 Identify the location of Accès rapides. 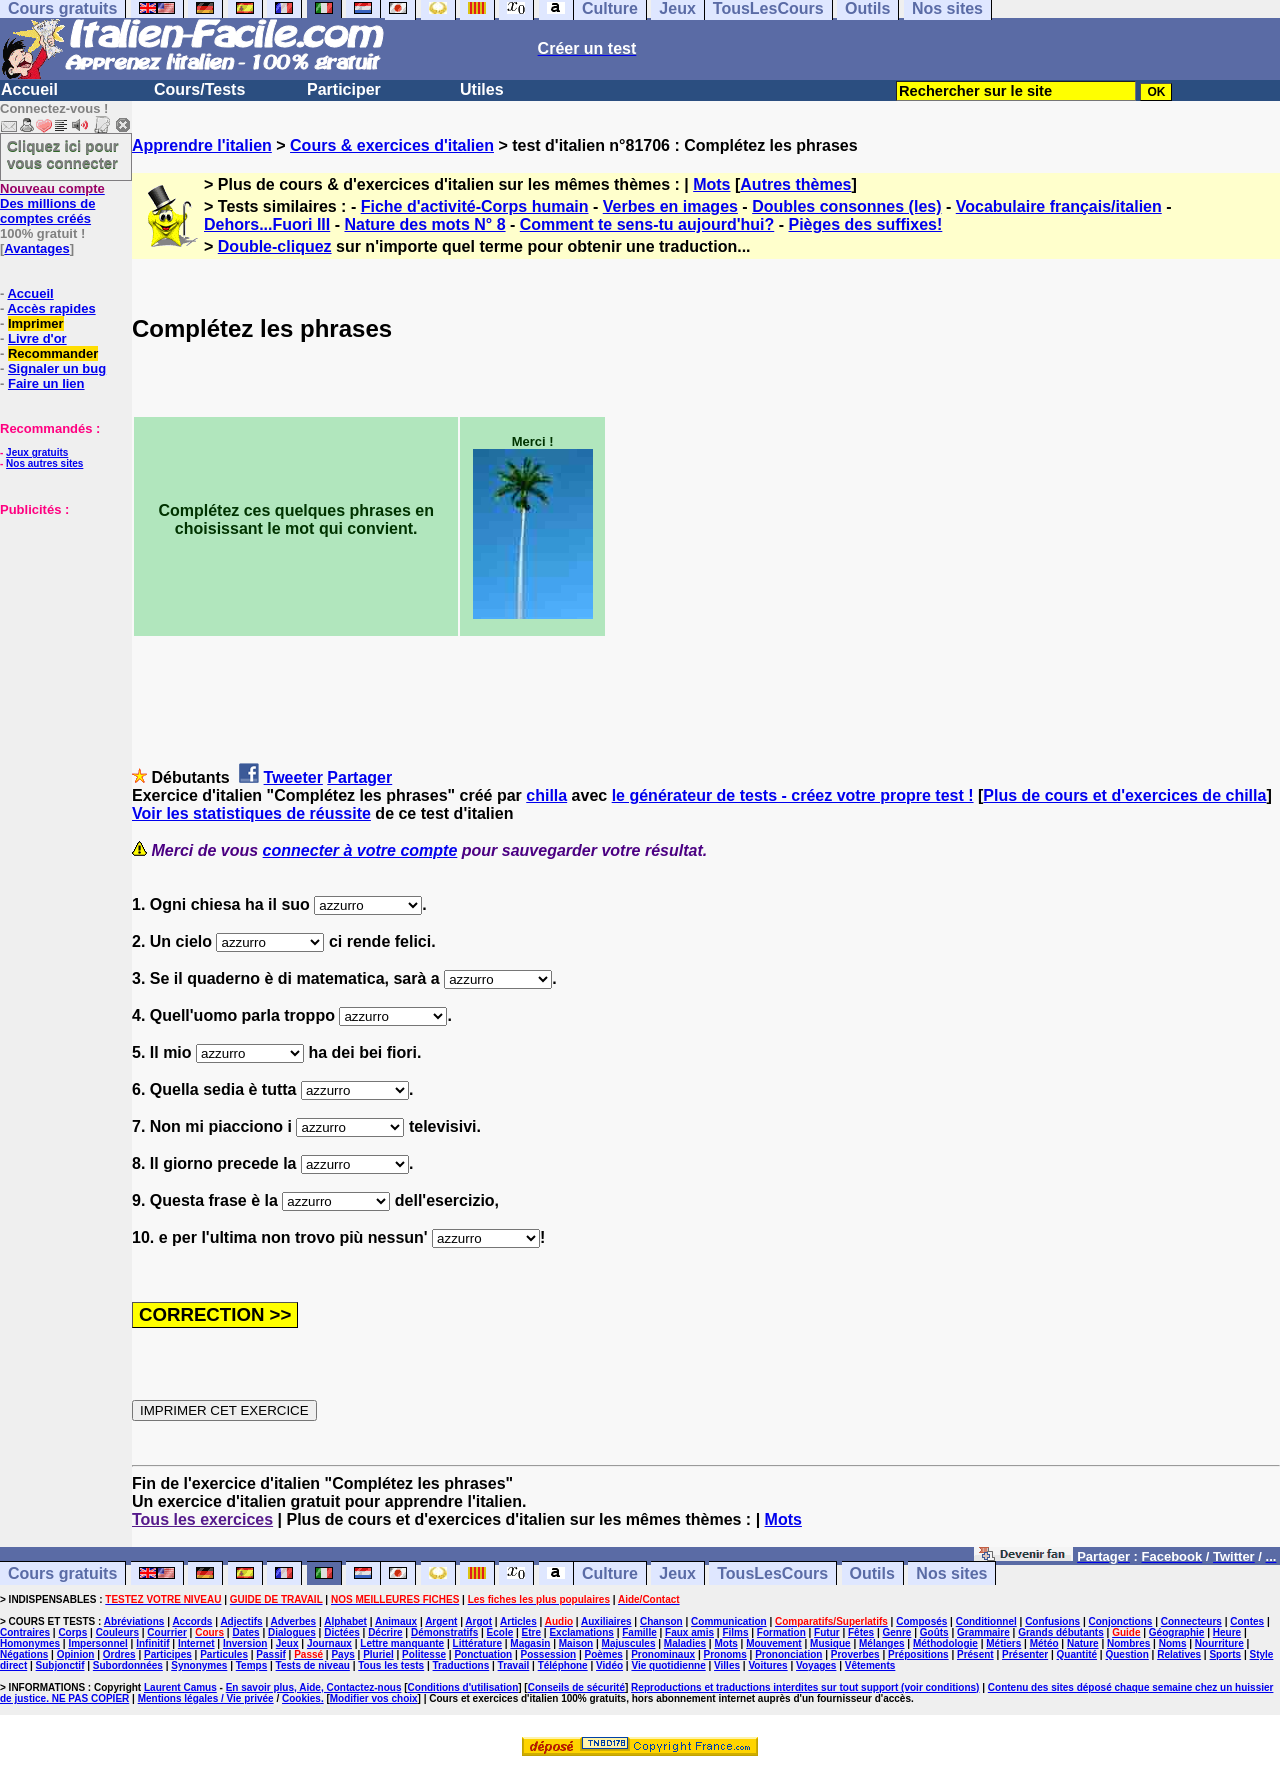
(51, 308).